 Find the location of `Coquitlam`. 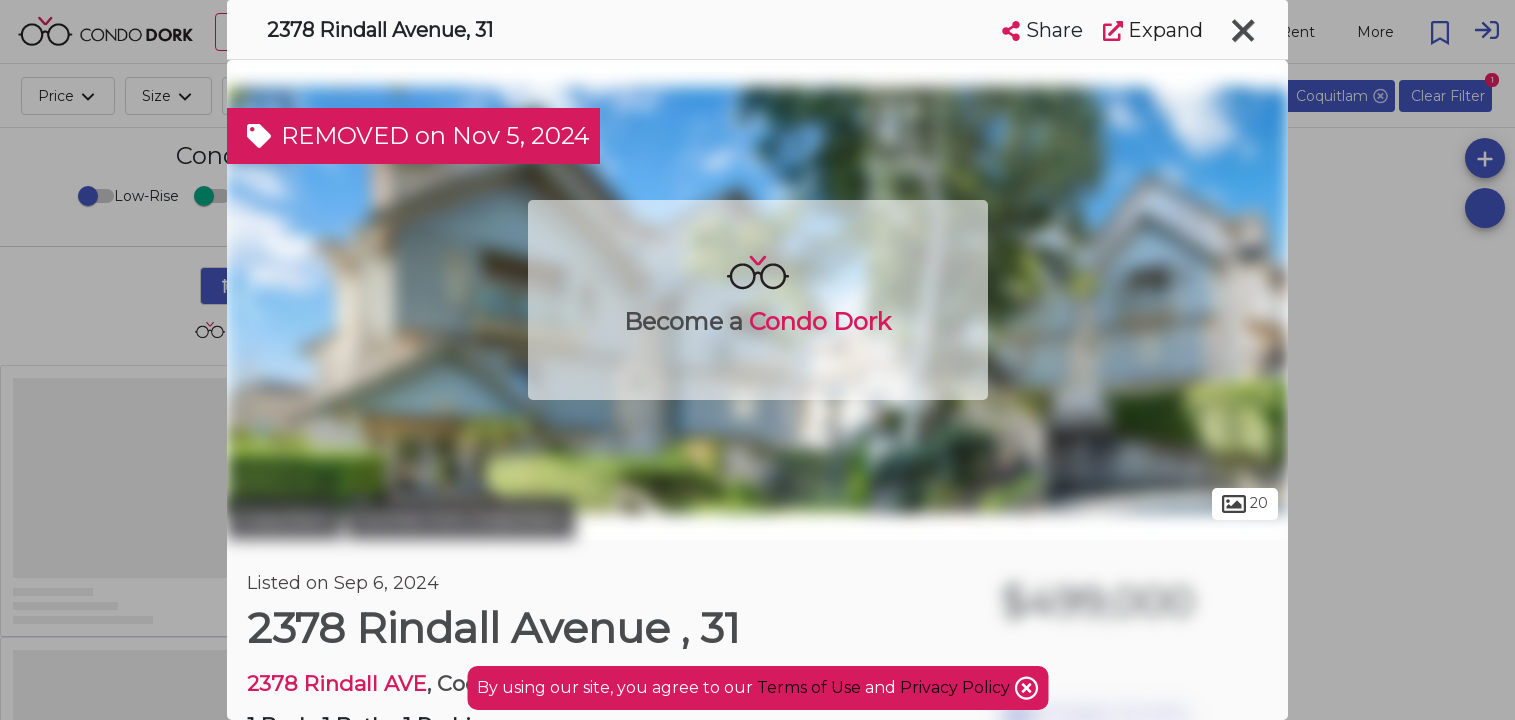

Coquitlam is located at coordinates (284, 518).